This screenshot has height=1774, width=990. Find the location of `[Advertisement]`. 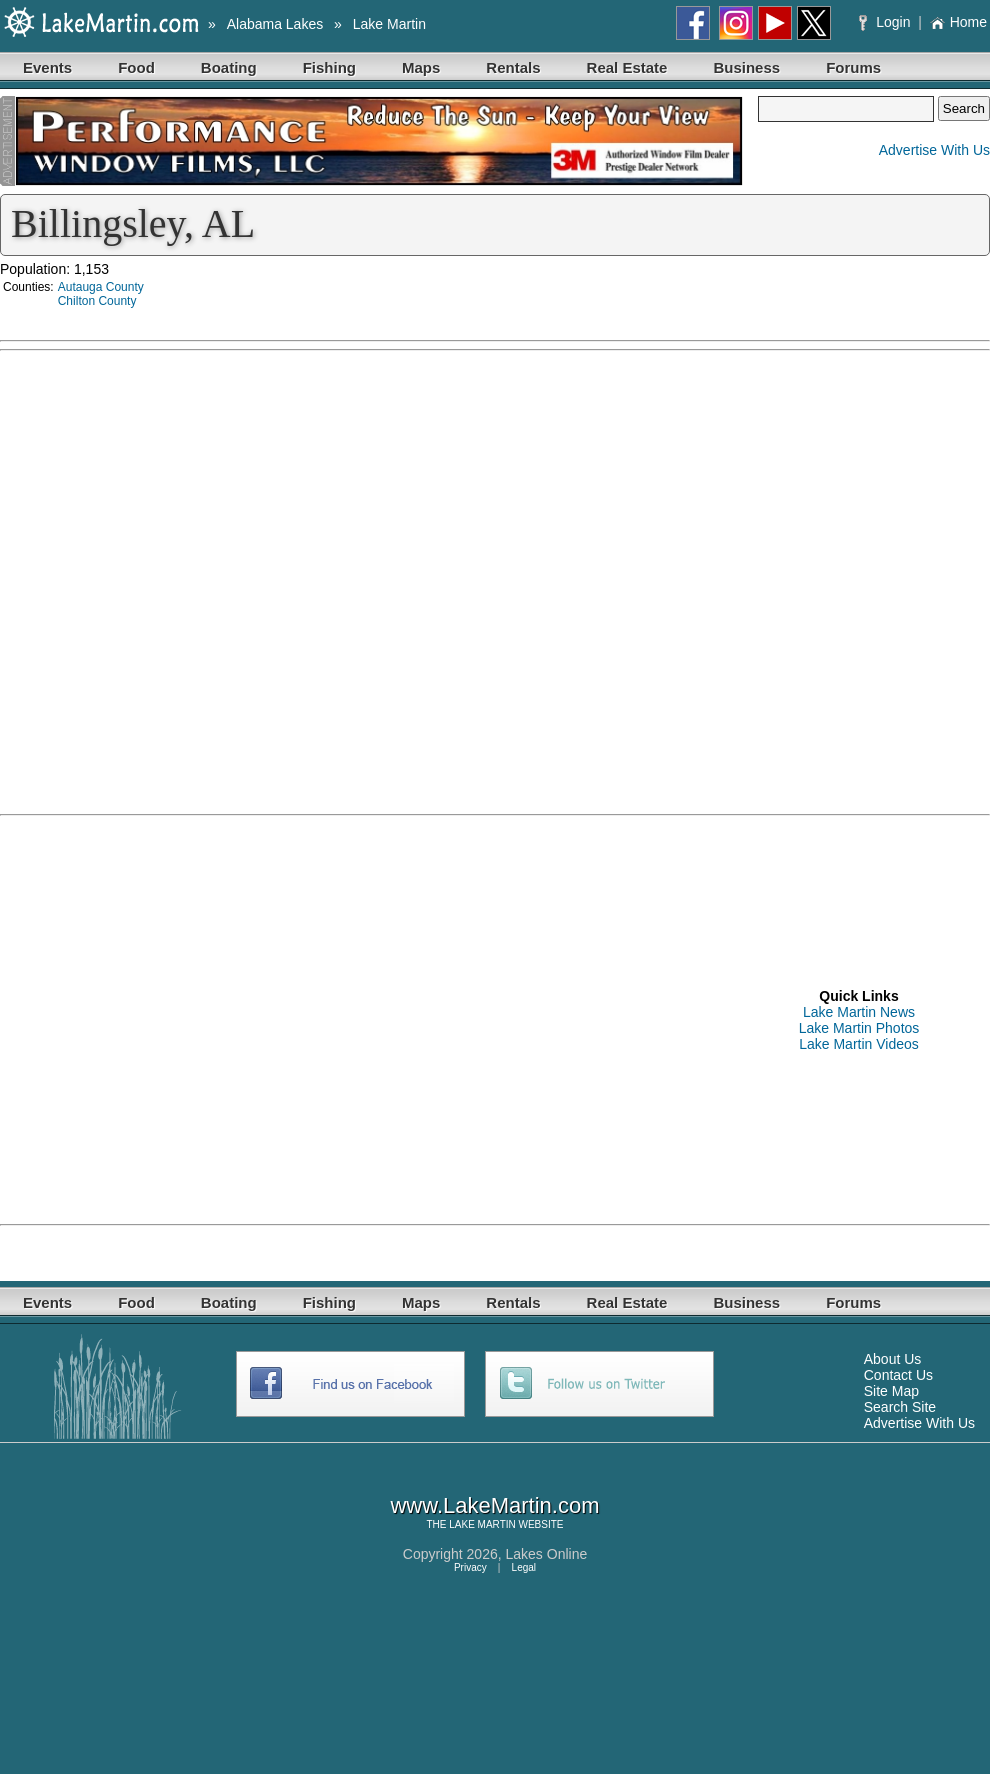

[Advertisement] is located at coordinates (187, 1018).